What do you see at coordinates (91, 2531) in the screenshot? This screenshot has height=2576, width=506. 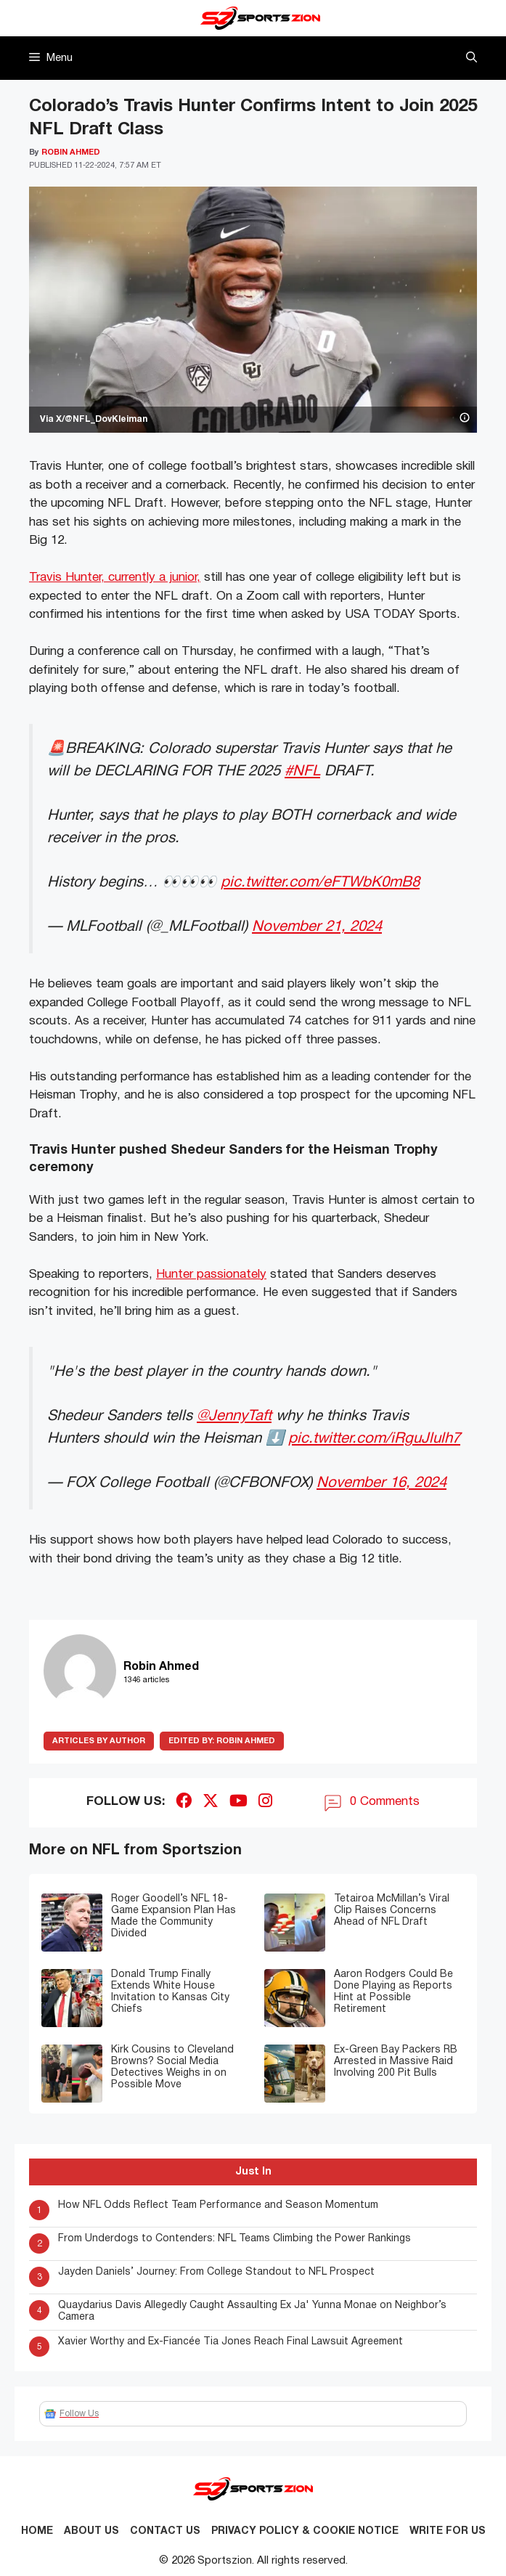 I see `About Us` at bounding box center [91, 2531].